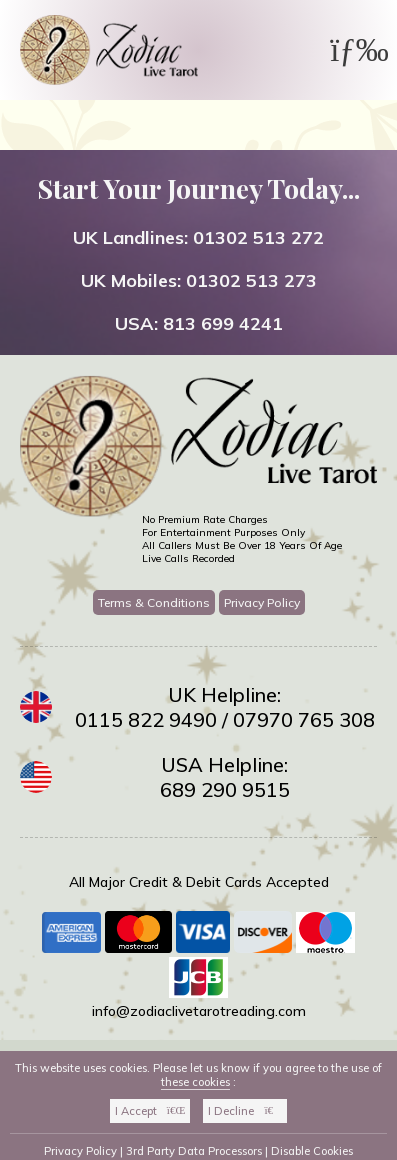 The width and height of the screenshot is (397, 1160). Describe the element at coordinates (225, 789) in the screenshot. I see `689 290 9515` at that location.